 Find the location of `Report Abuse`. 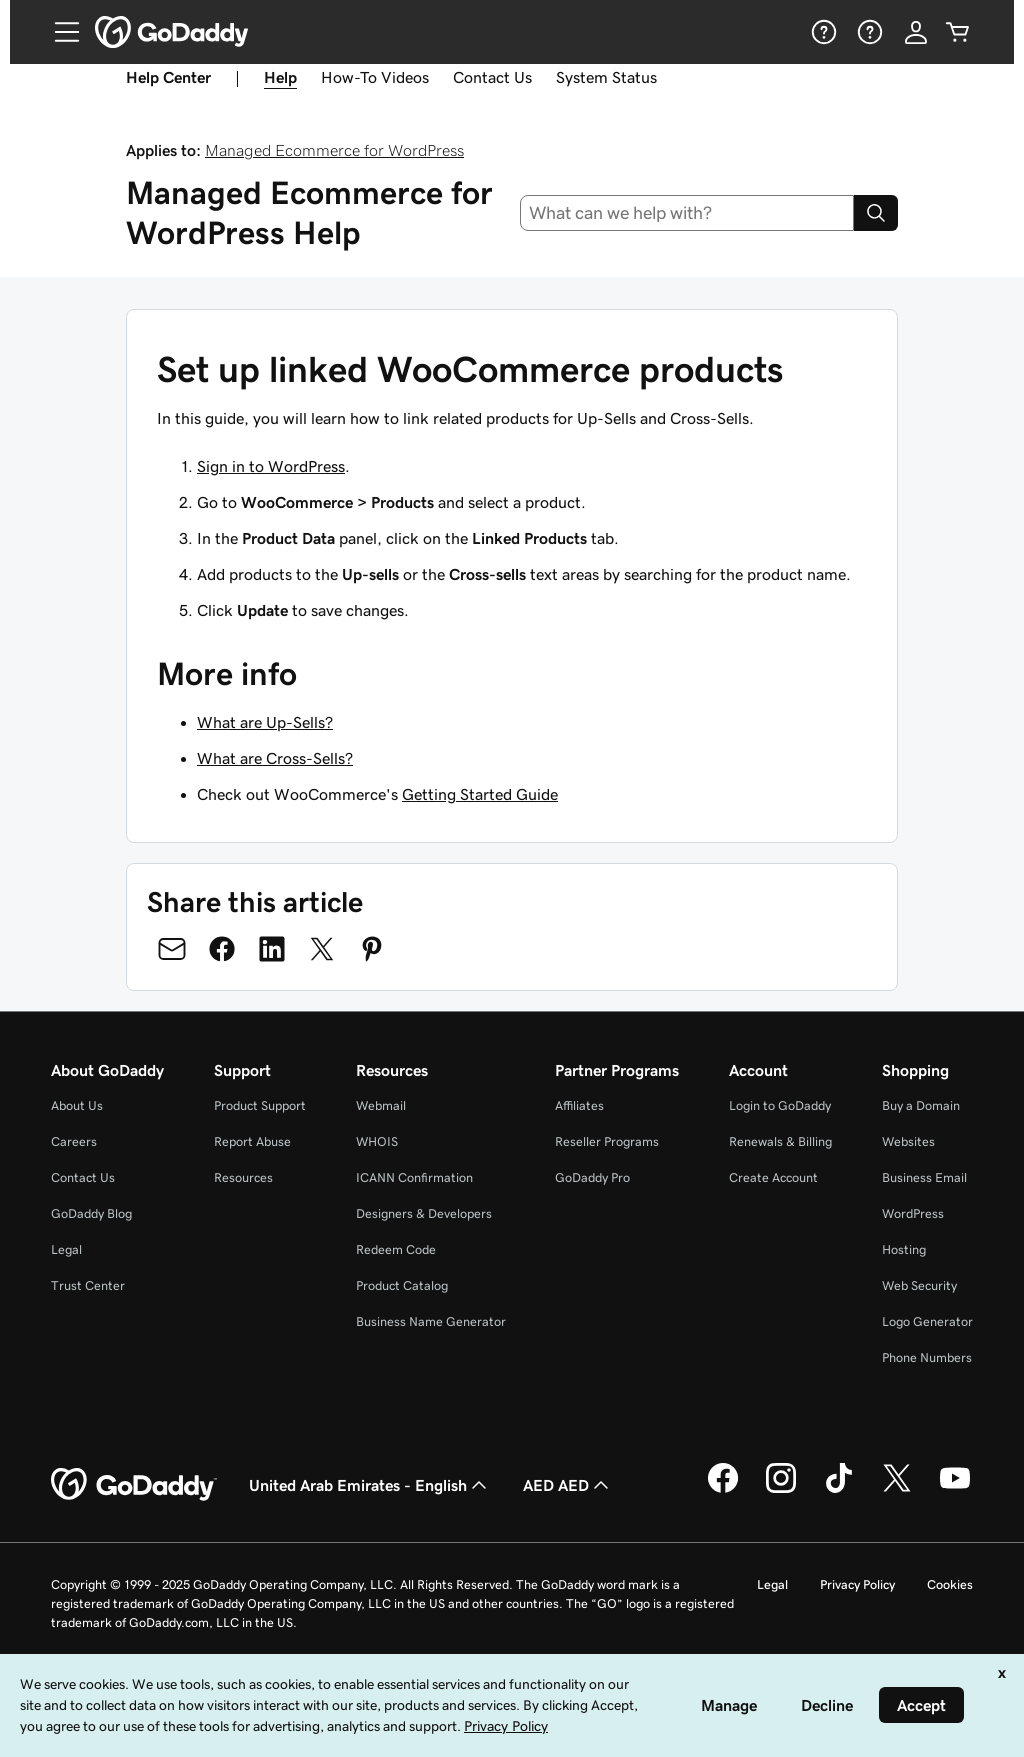

Report Abuse is located at coordinates (252, 1141).